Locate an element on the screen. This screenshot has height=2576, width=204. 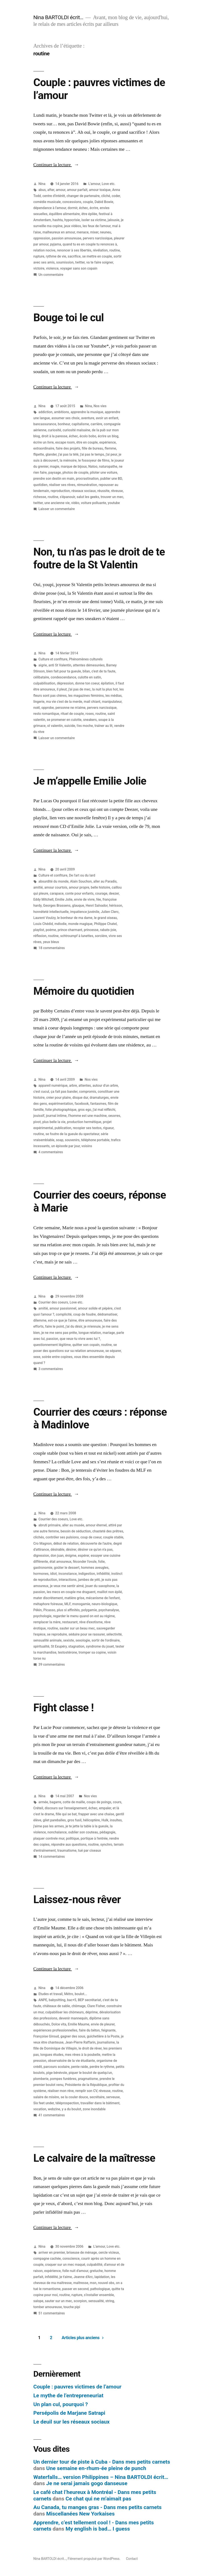
réaliser ses rêves is located at coordinates (62, 485).